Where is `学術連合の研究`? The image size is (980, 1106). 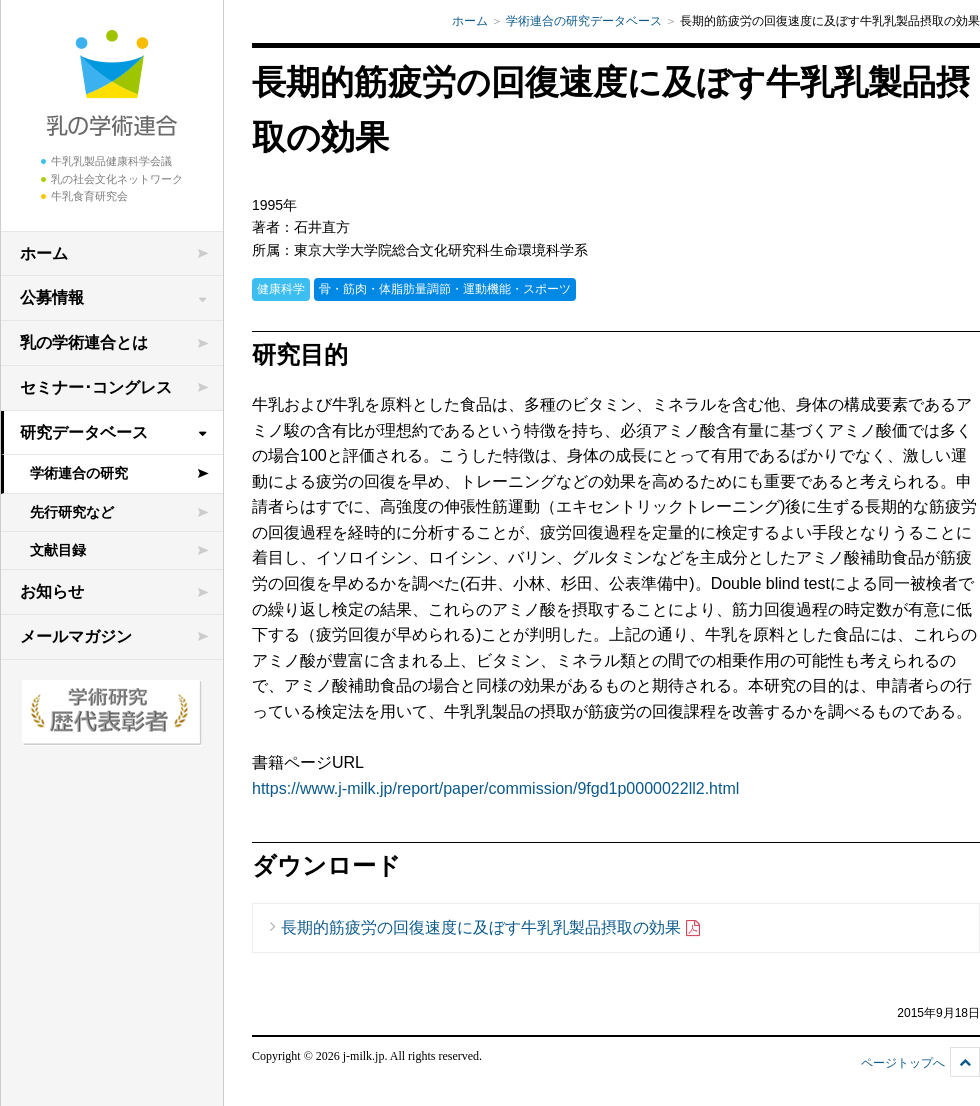
学術連合の研究 is located at coordinates (79, 473).